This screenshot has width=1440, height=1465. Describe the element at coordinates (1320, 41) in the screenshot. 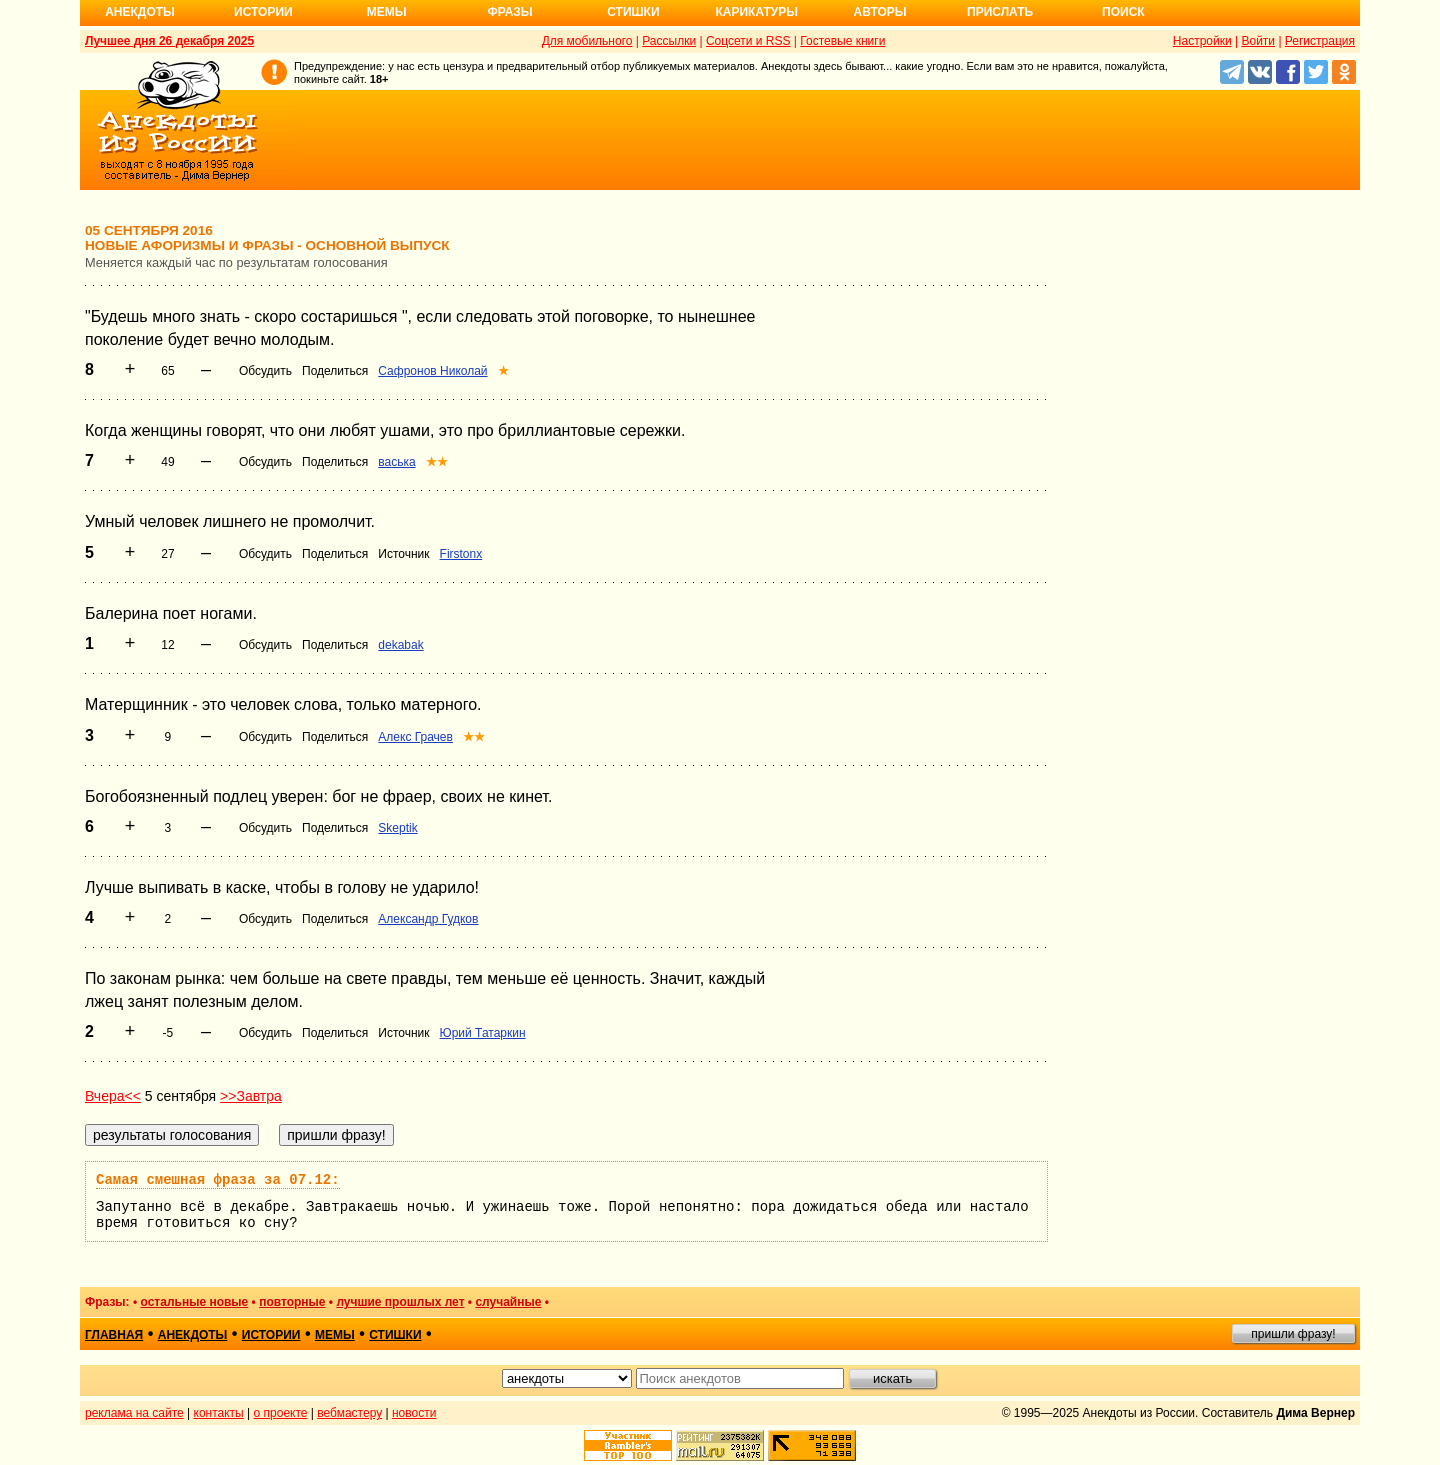

I see `Регистрация` at that location.